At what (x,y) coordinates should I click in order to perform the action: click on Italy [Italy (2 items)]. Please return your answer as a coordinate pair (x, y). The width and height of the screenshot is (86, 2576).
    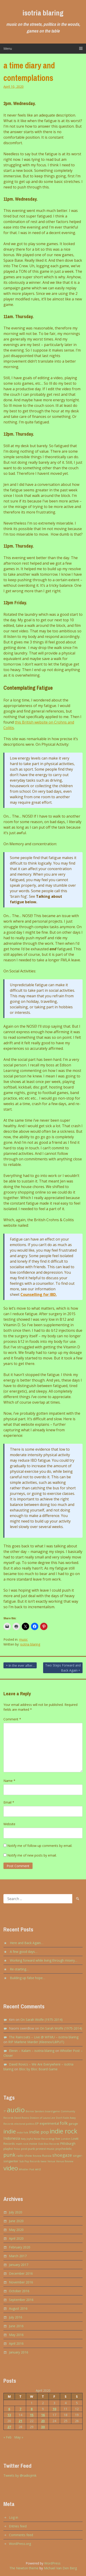
    Looking at the image, I should click on (23, 2138).